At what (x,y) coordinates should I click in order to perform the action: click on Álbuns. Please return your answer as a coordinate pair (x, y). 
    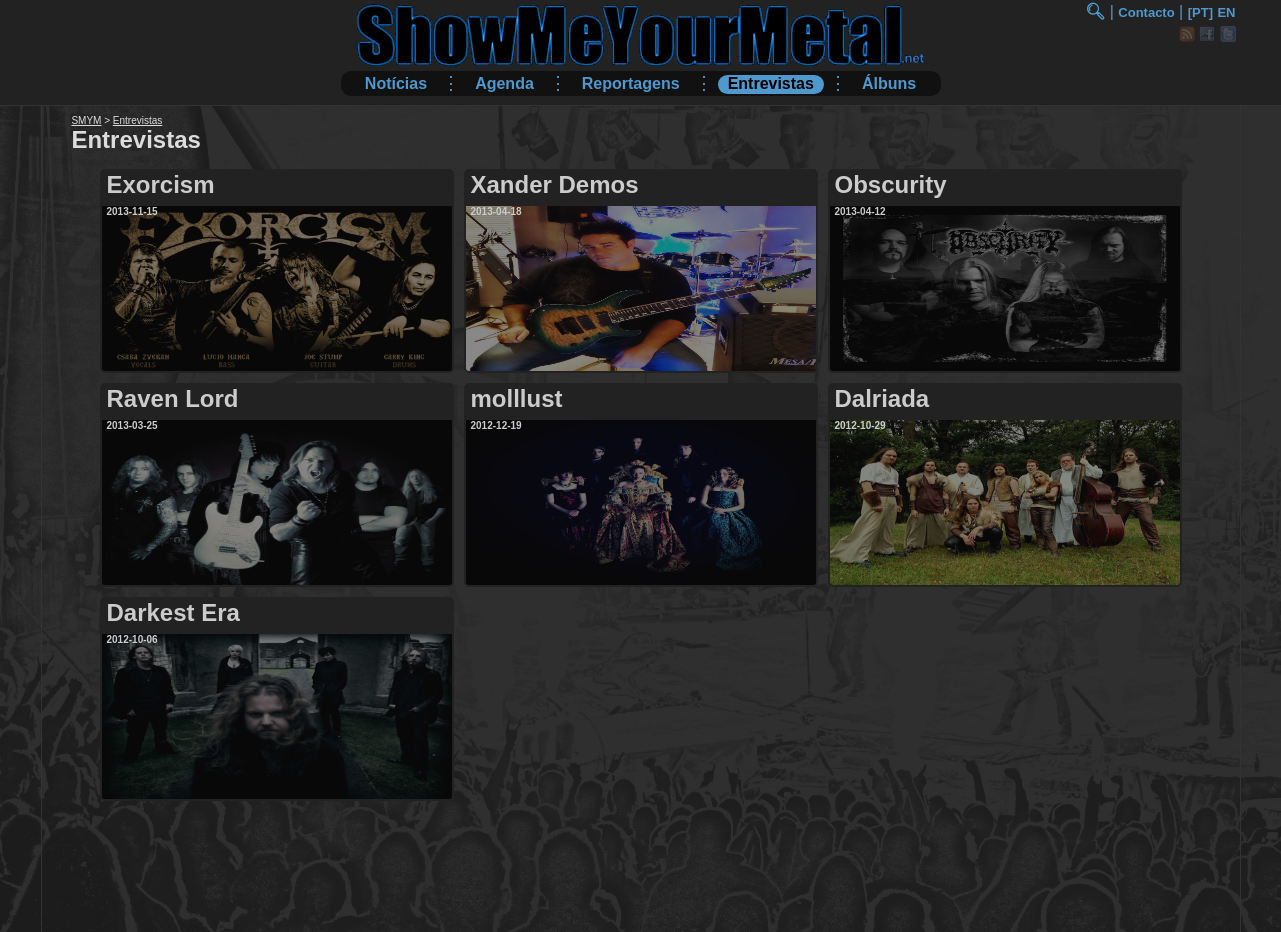
    Looking at the image, I should click on (889, 83).